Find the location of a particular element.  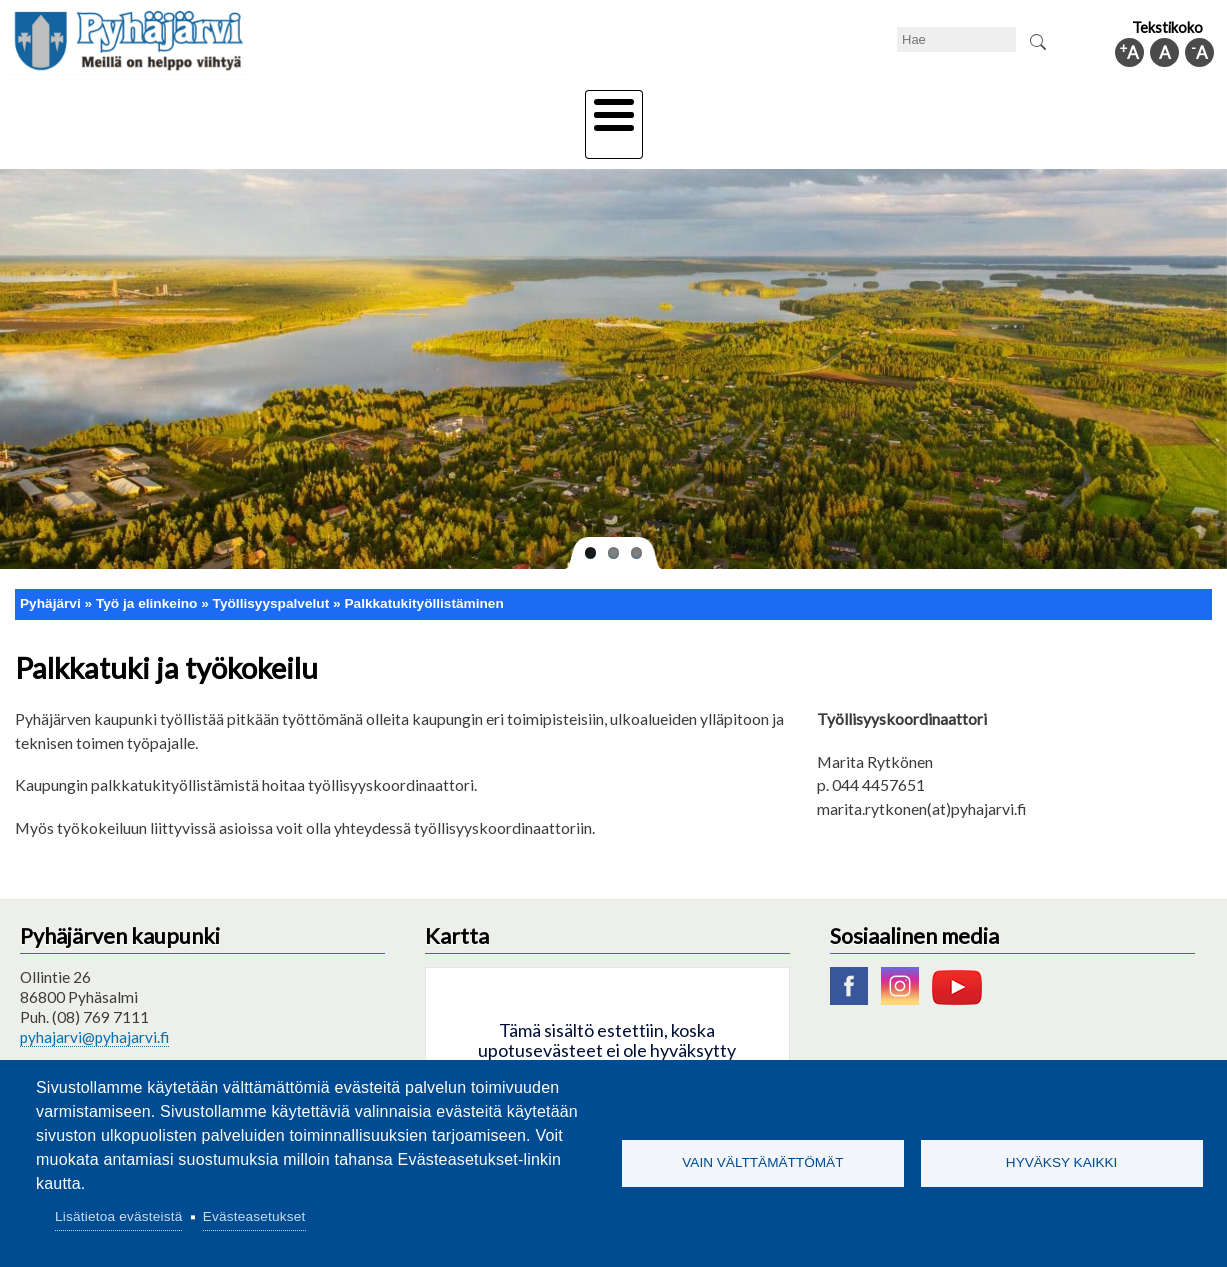

Matkailu is located at coordinates (721, 107).